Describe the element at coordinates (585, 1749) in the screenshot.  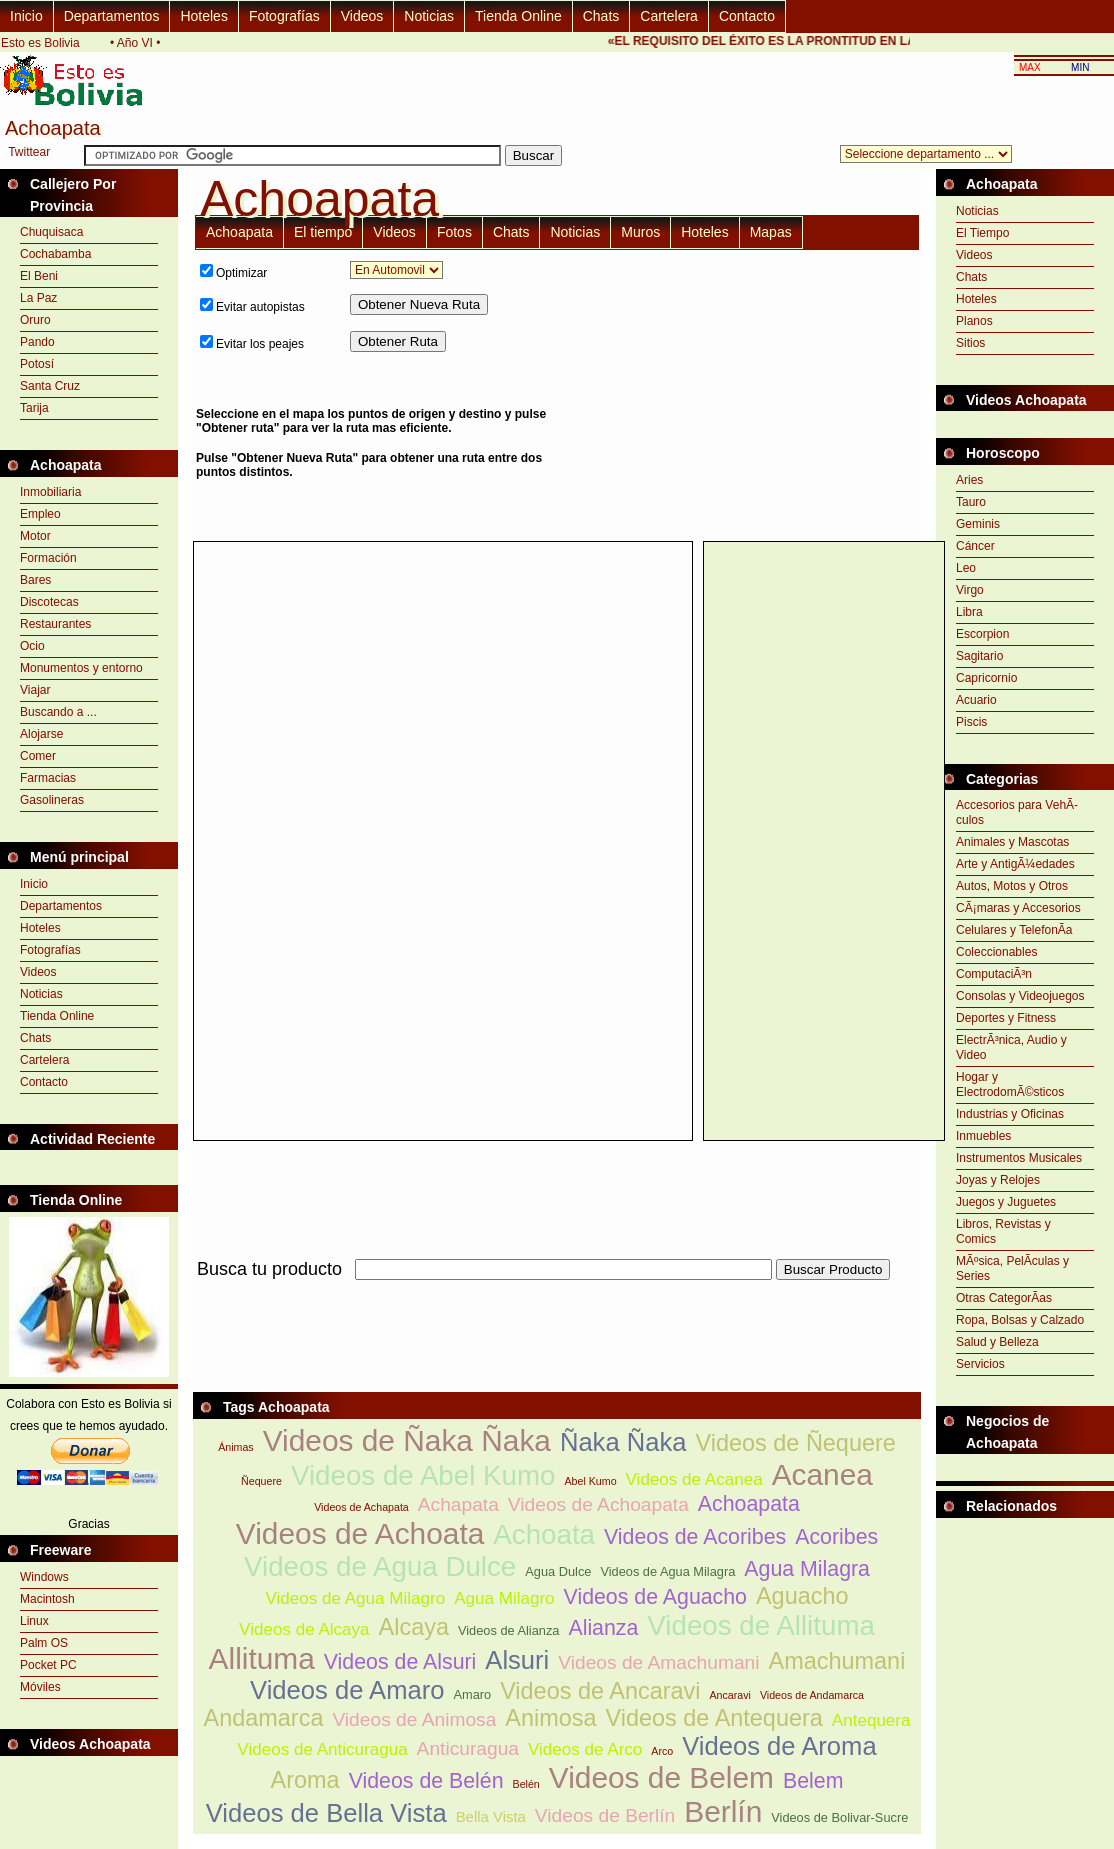
I see `Videos de Arco` at that location.